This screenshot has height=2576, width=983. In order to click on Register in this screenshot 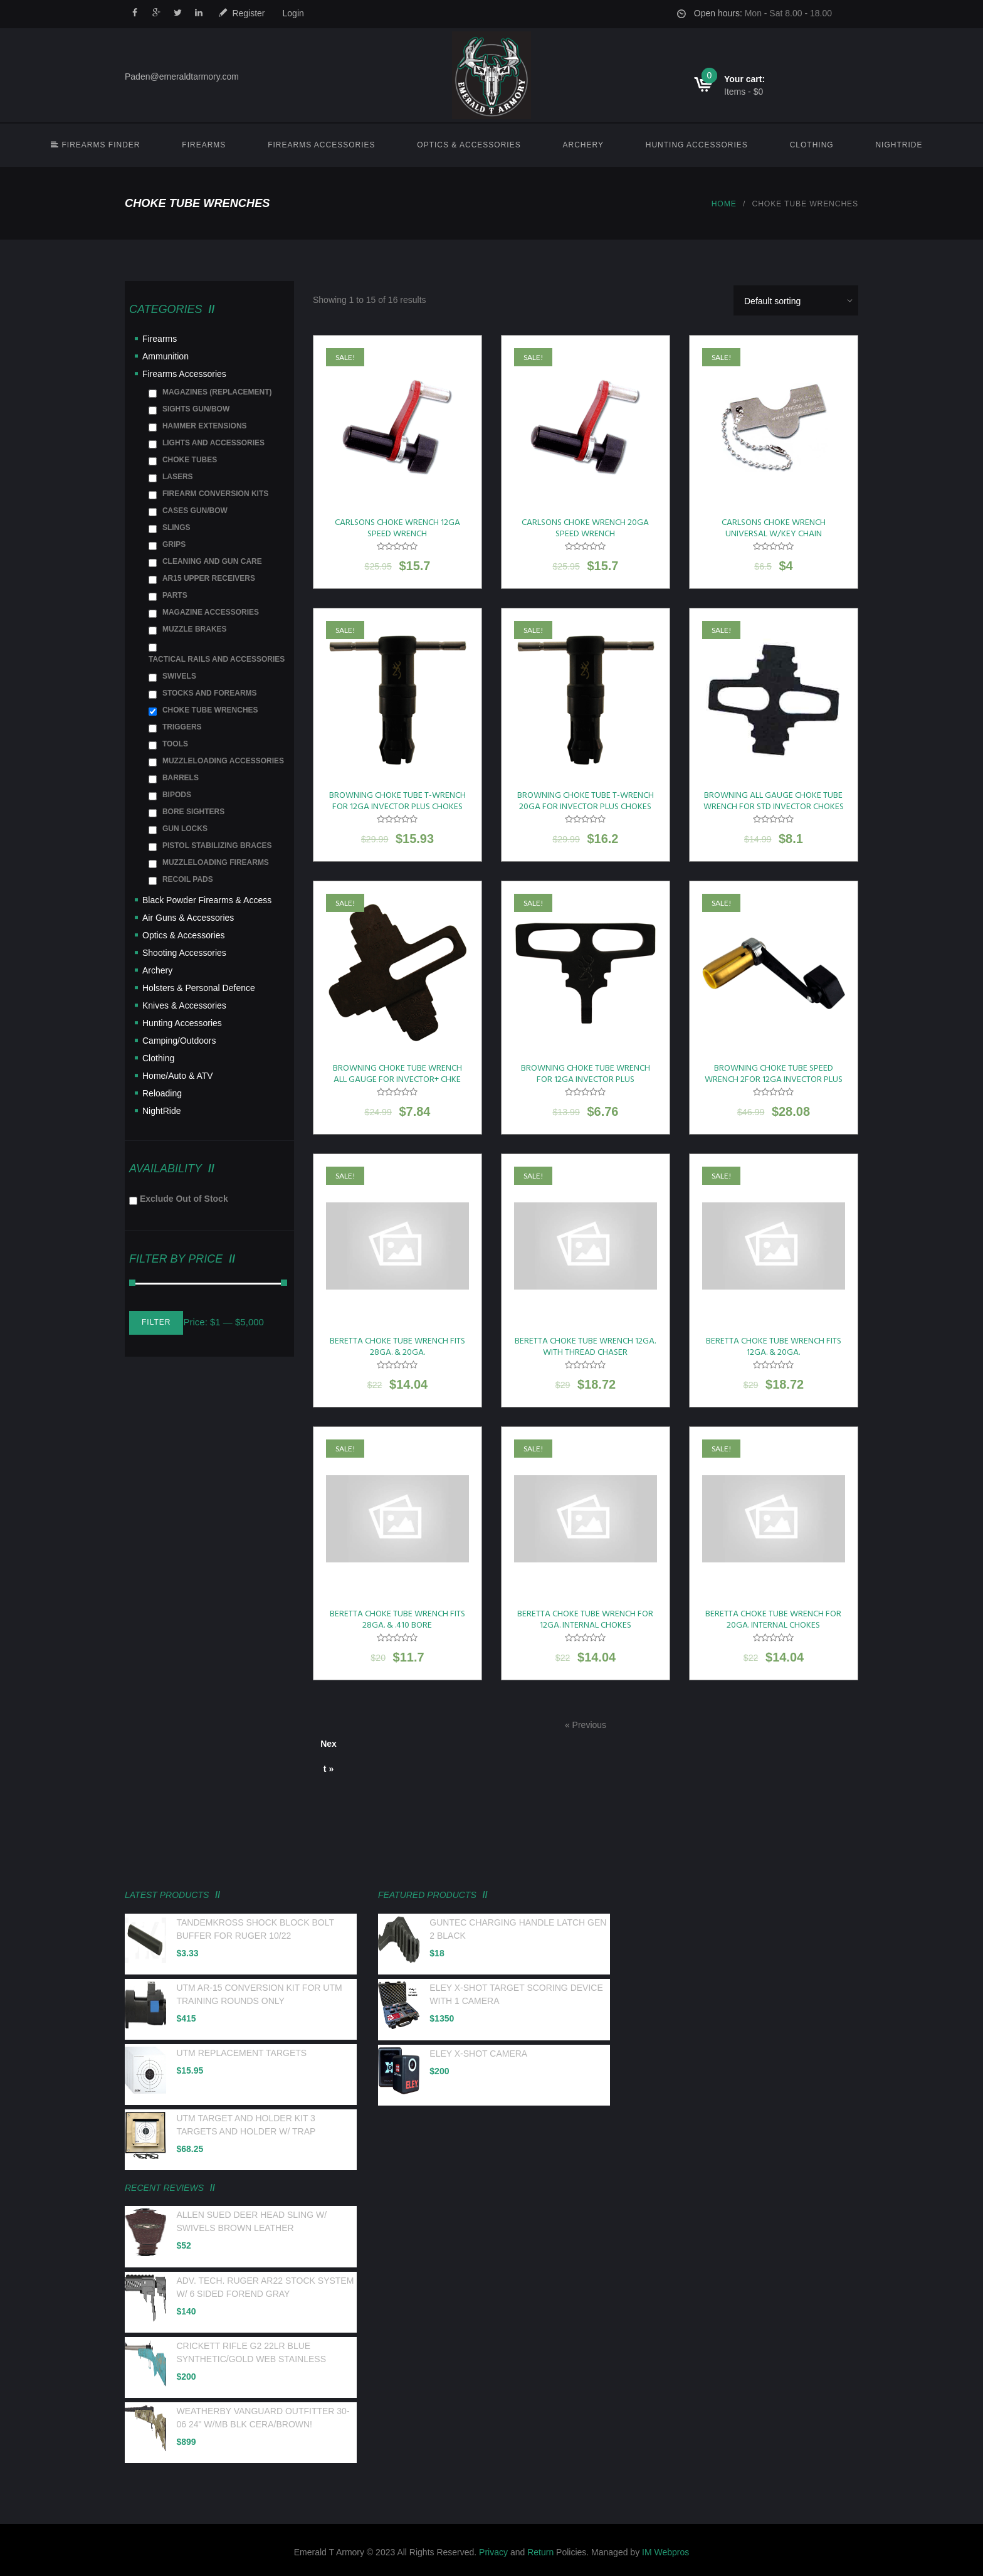, I will do `click(248, 13)`.